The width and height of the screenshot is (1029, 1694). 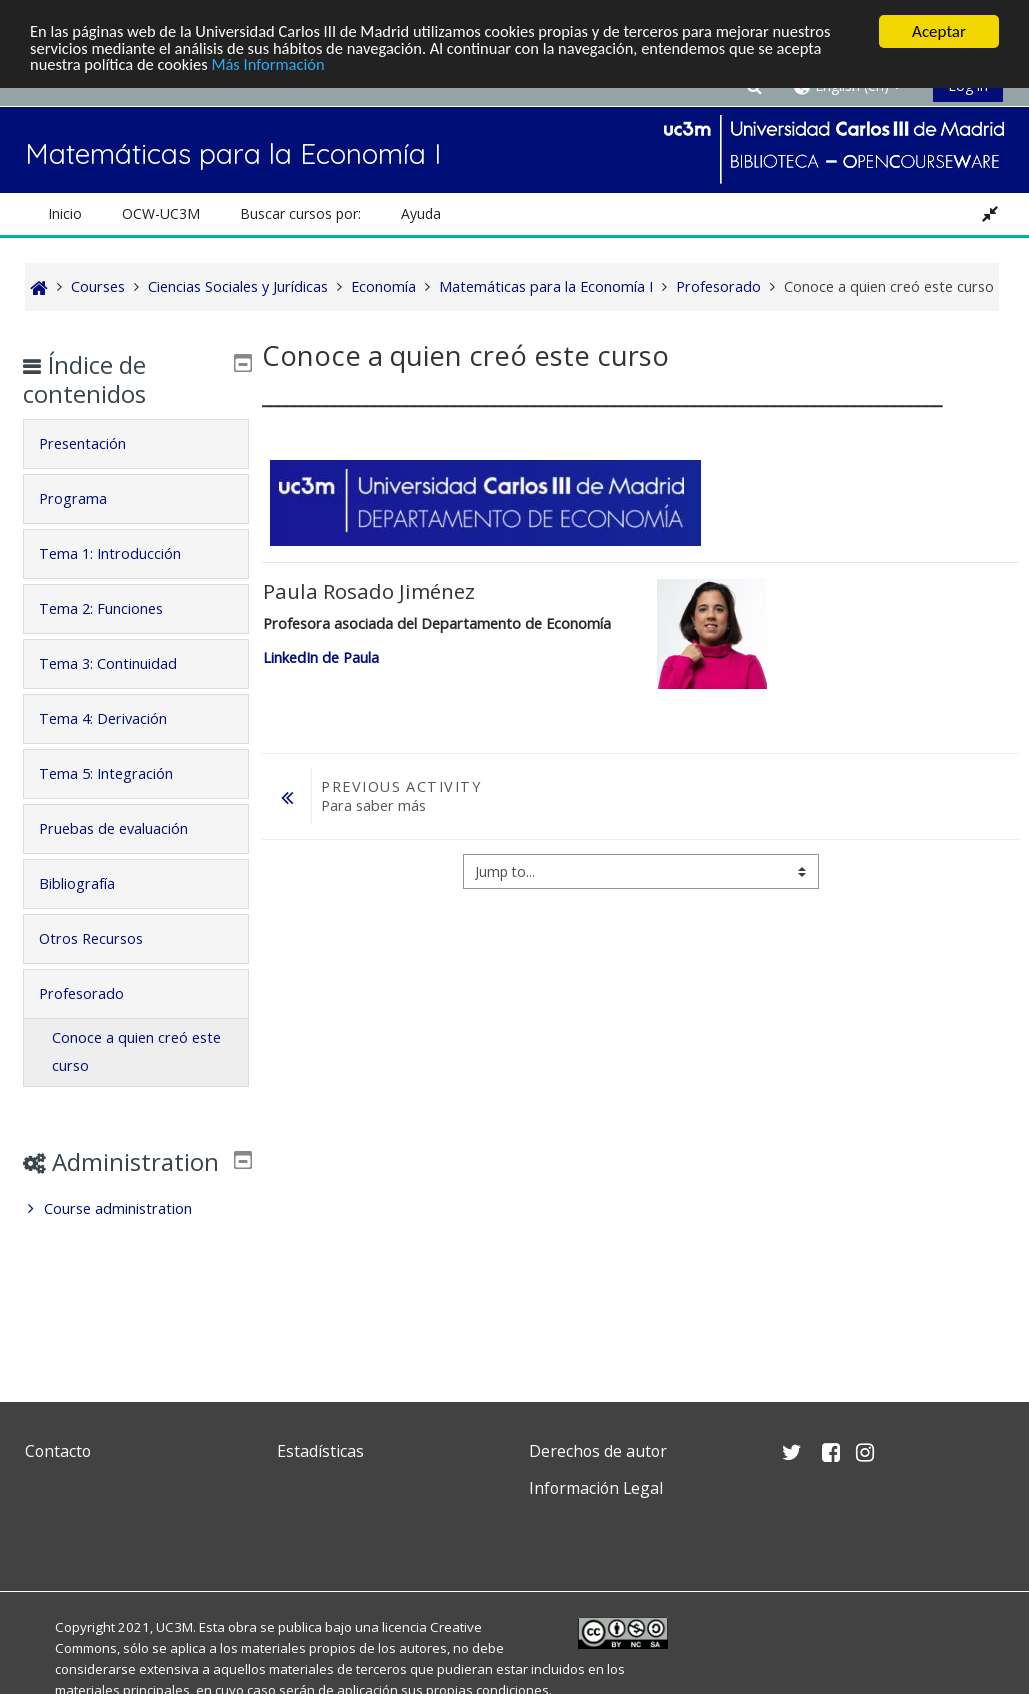 I want to click on Tema 5: Integración, so click(x=121, y=773).